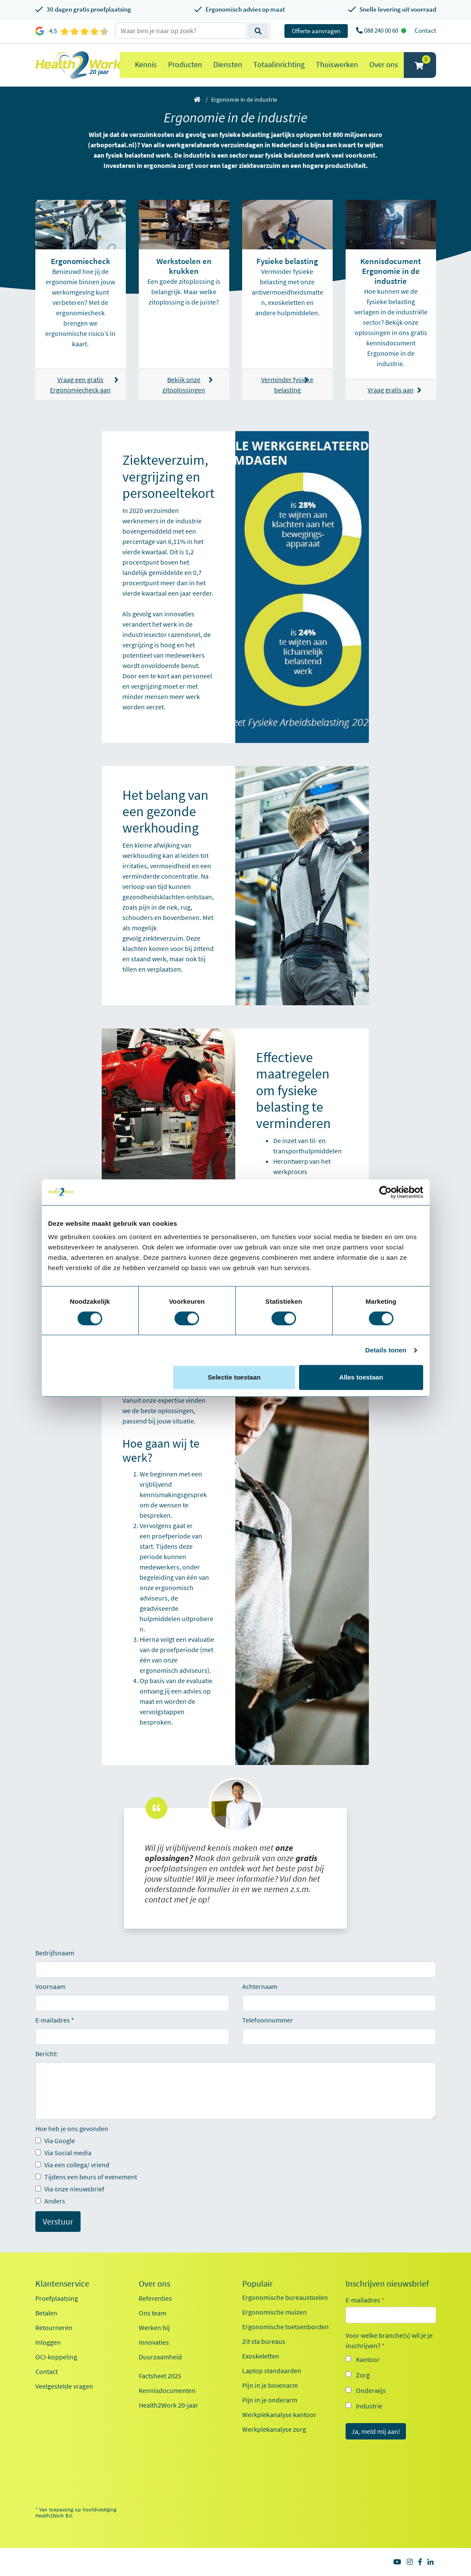 This screenshot has height=2576, width=471. What do you see at coordinates (72, 2164) in the screenshot?
I see `Via een collega/ vriend` at bounding box center [72, 2164].